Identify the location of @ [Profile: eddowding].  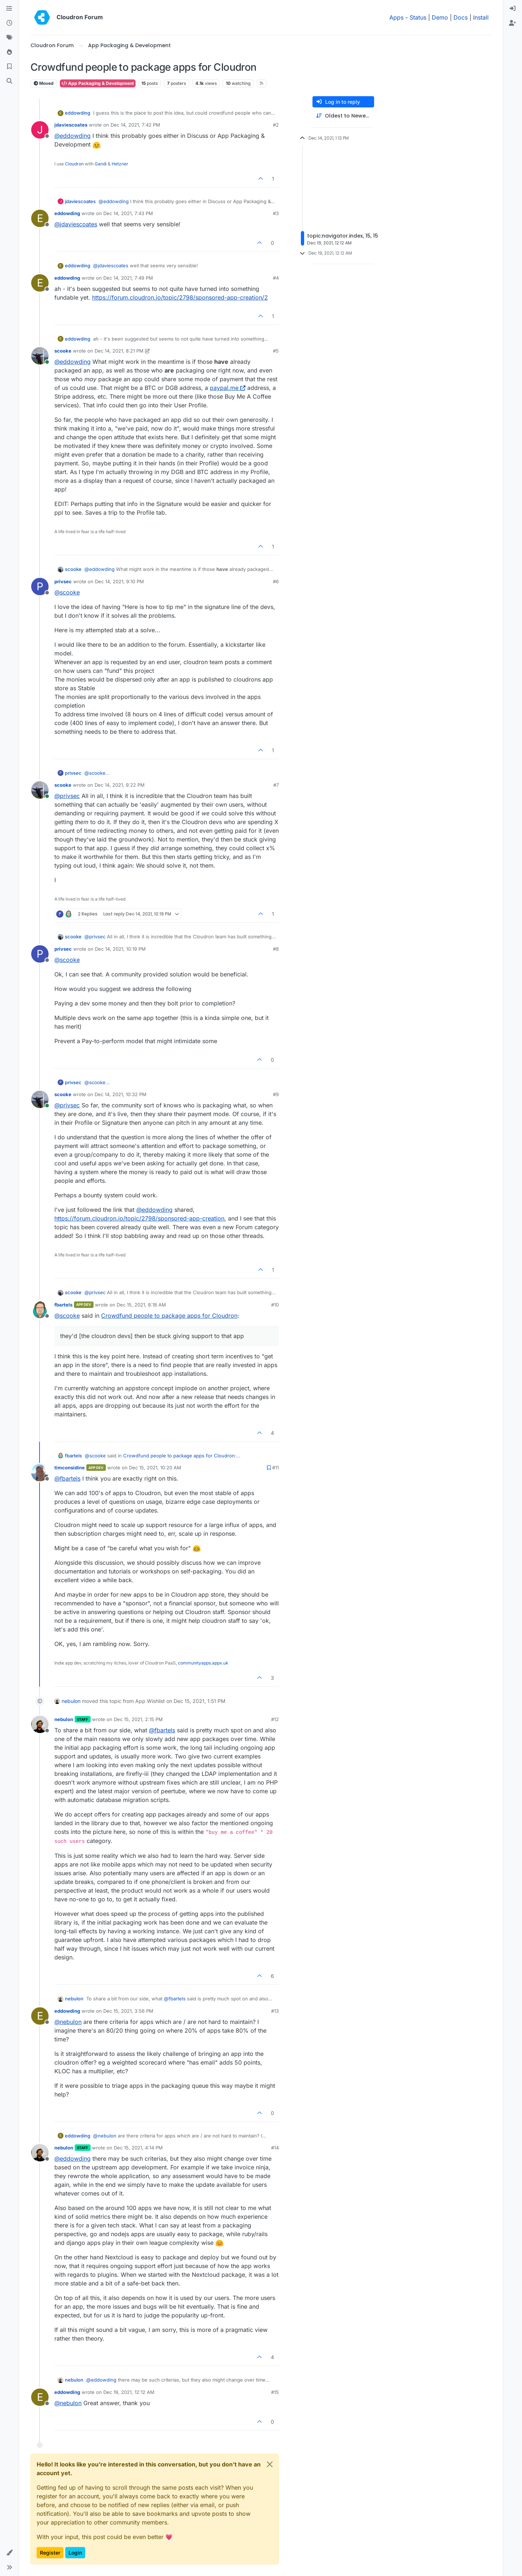
(72, 135).